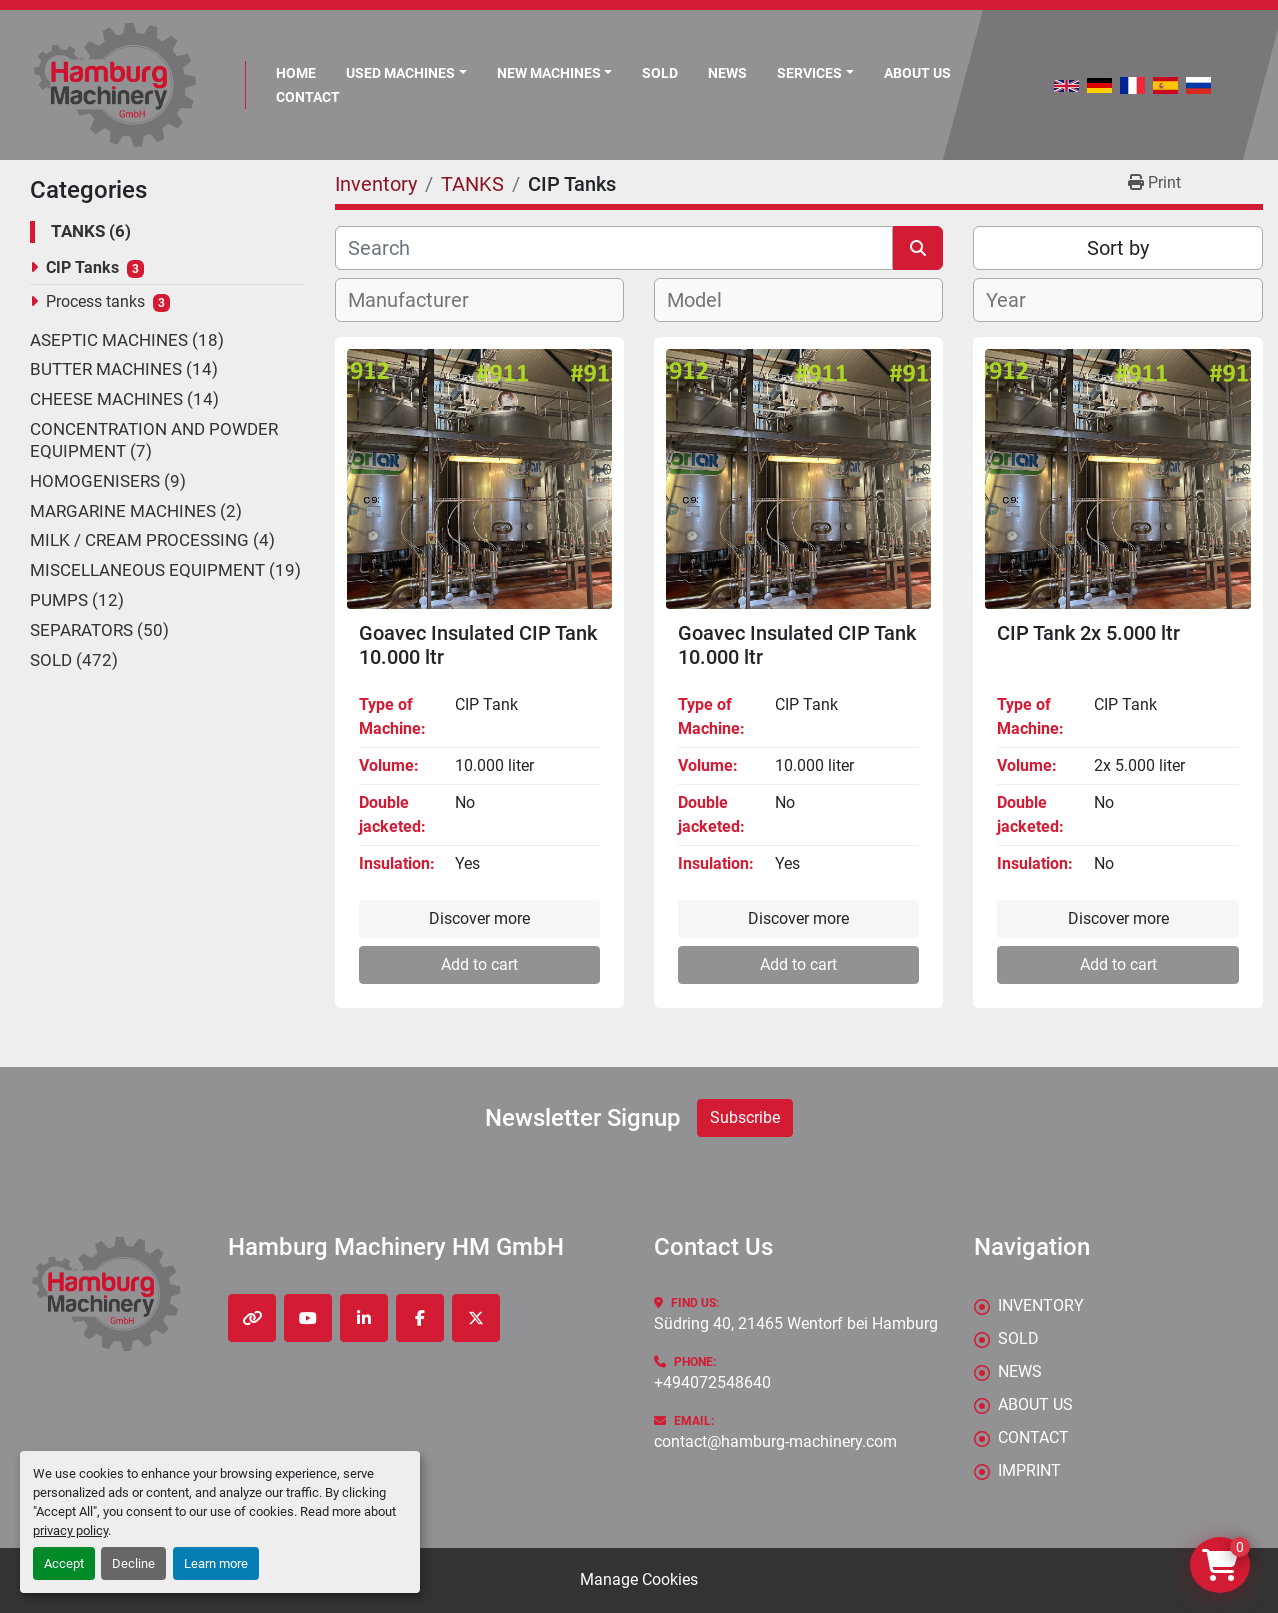 This screenshot has height=1613, width=1278. Describe the element at coordinates (70, 1530) in the screenshot. I see `privacy policy` at that location.